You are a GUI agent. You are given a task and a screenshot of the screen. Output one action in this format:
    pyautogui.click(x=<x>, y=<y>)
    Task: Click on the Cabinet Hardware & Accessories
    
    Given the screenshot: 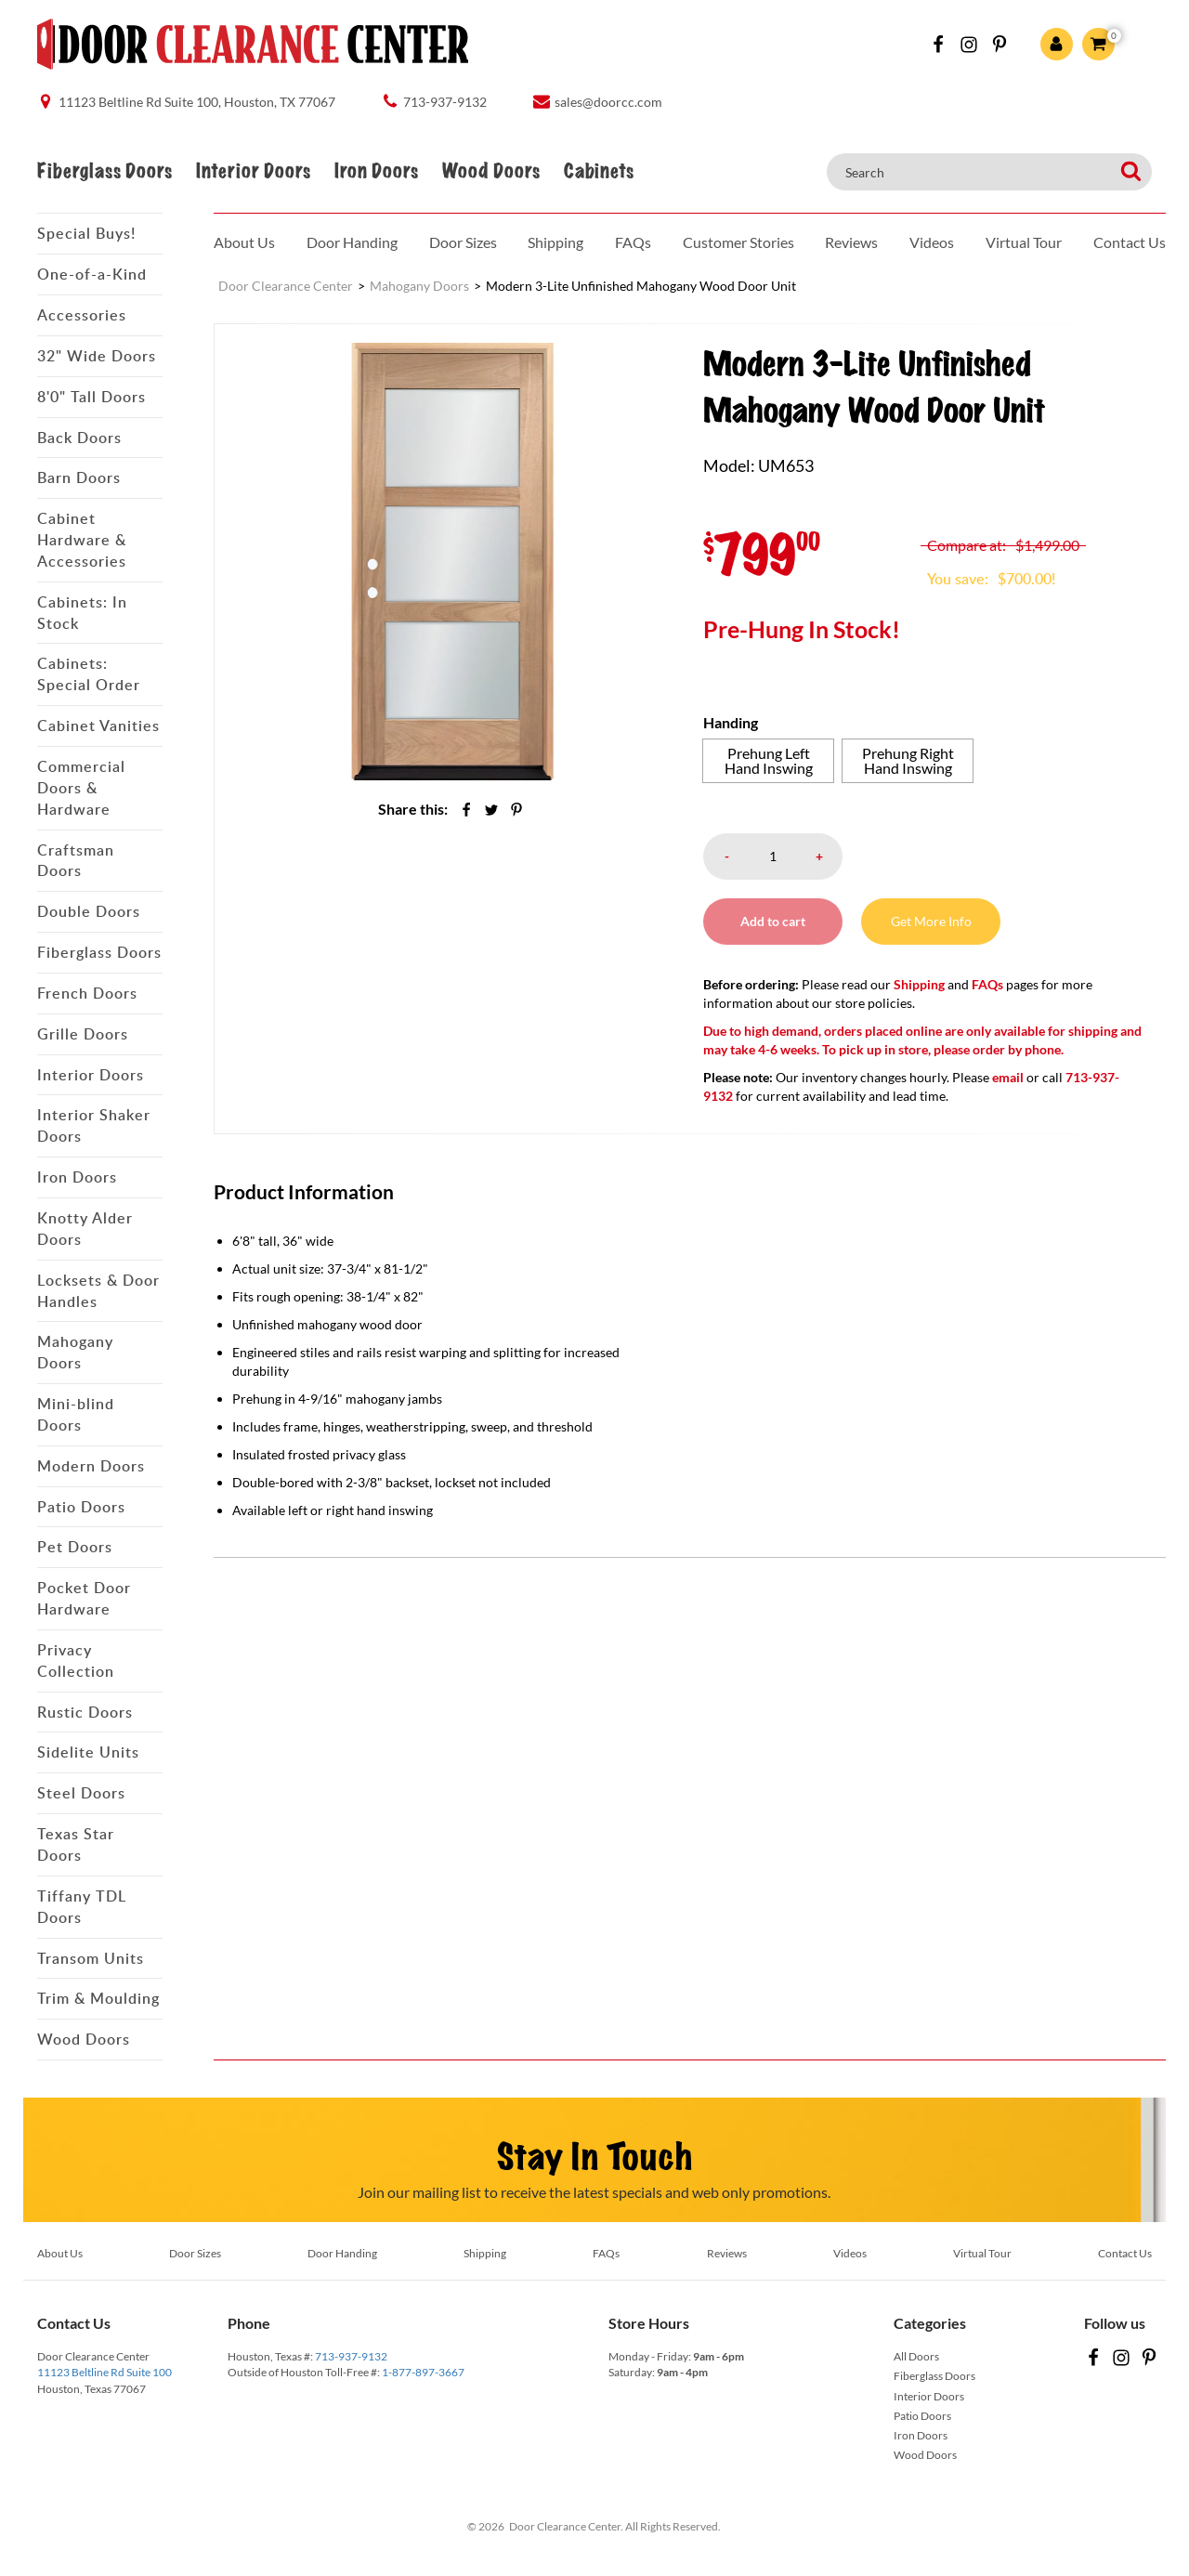 What is the action you would take?
    pyautogui.click(x=81, y=539)
    